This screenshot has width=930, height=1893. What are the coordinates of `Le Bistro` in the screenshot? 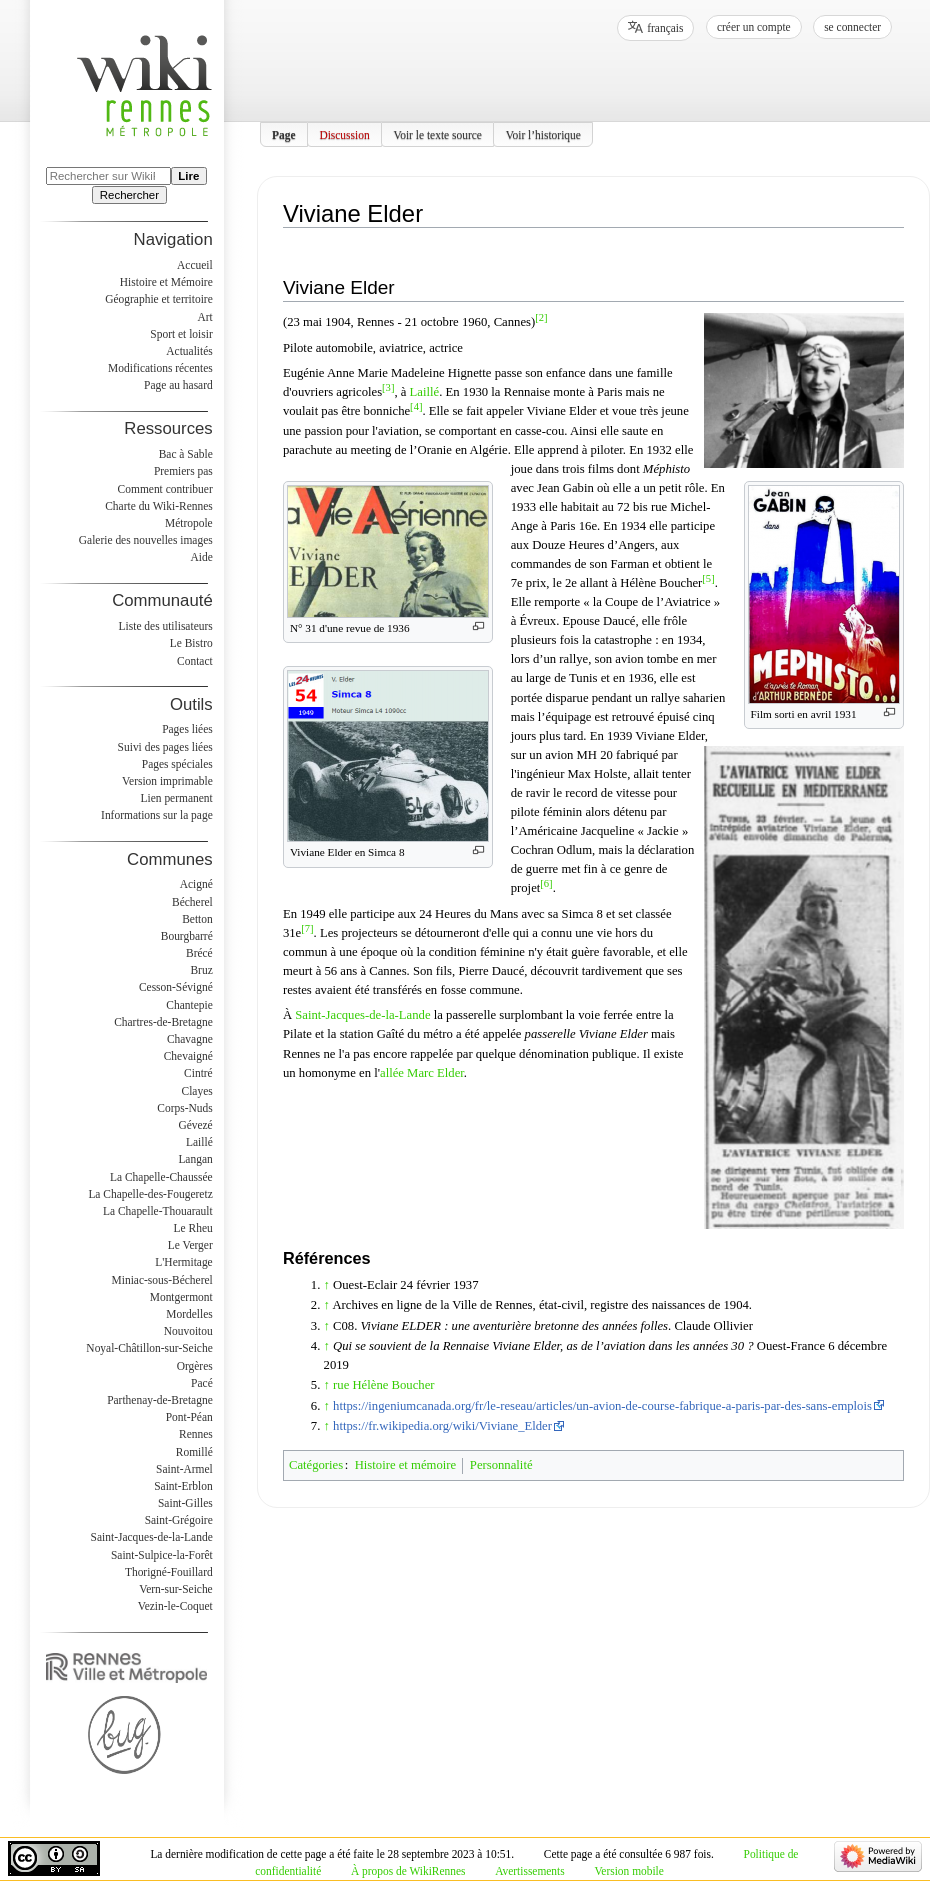 It's located at (191, 643).